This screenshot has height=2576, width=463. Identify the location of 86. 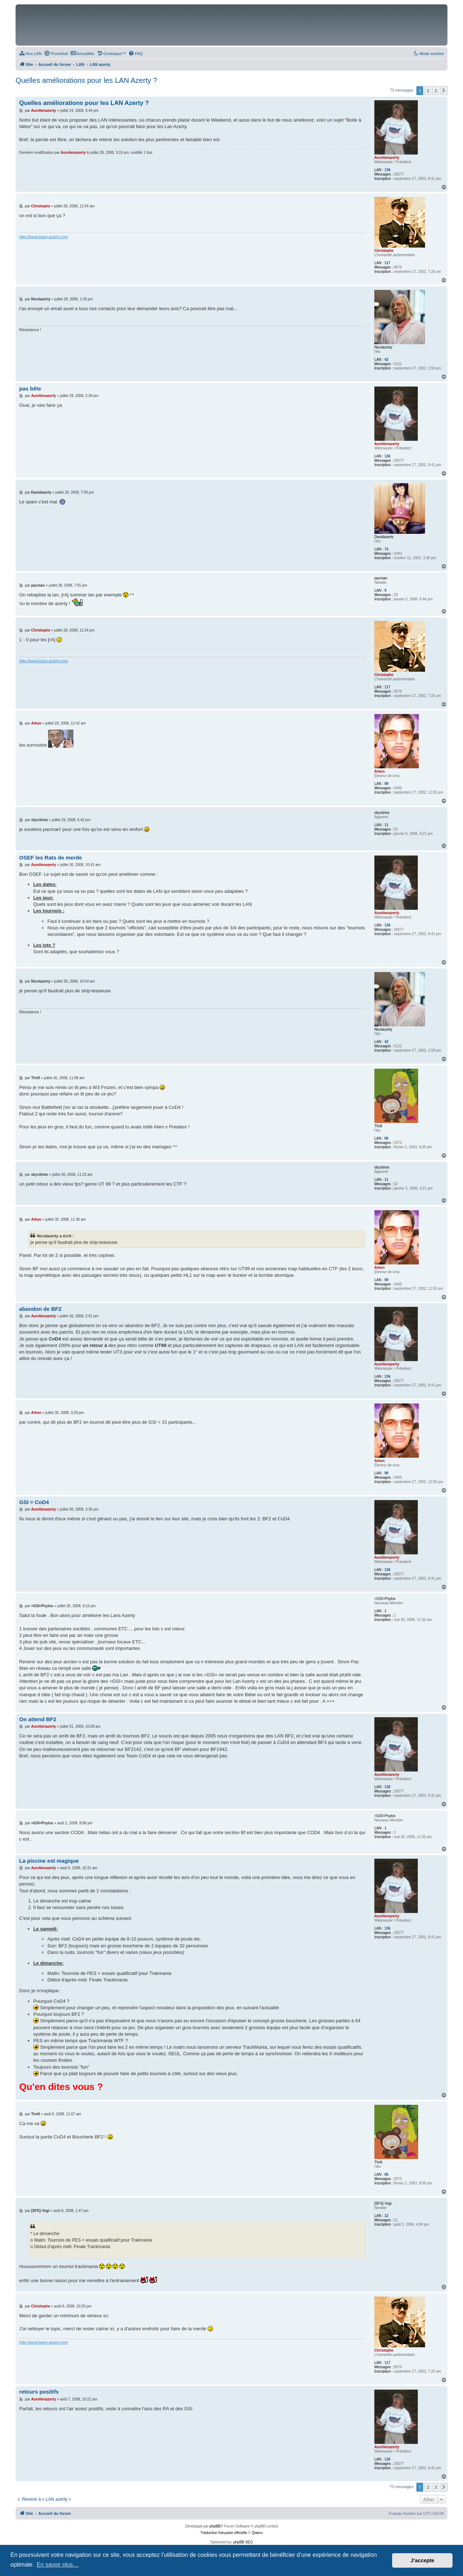
(386, 1138).